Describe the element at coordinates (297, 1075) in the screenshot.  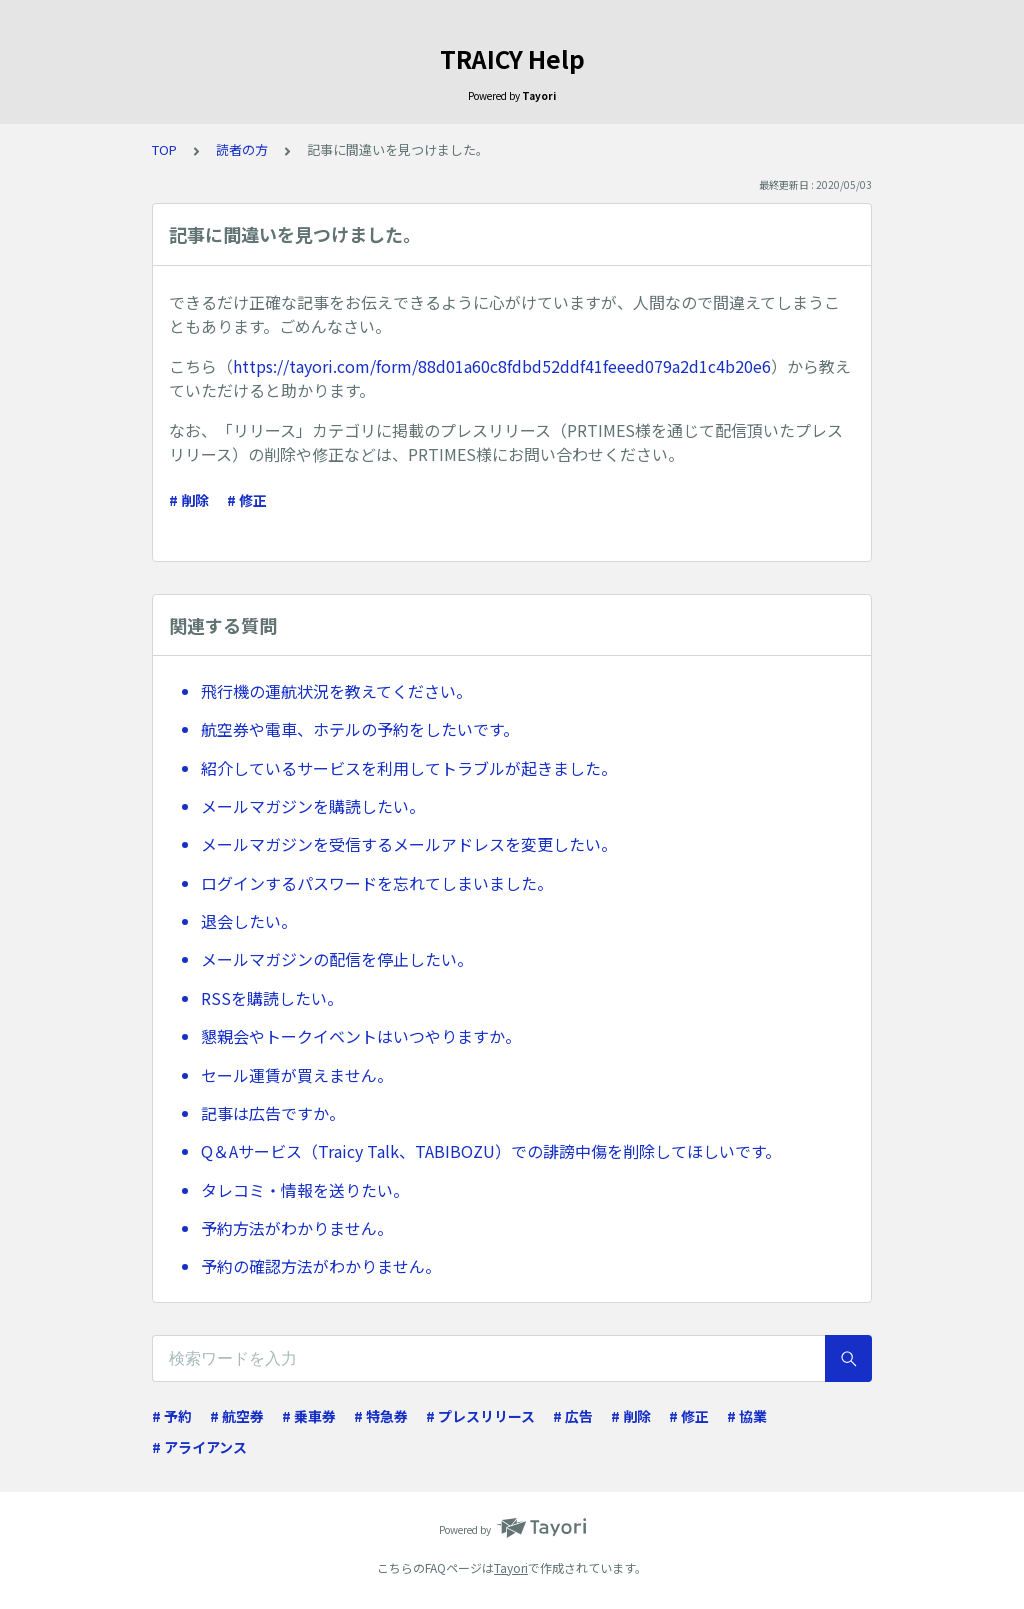
I see `セール運賃が買えません。` at that location.